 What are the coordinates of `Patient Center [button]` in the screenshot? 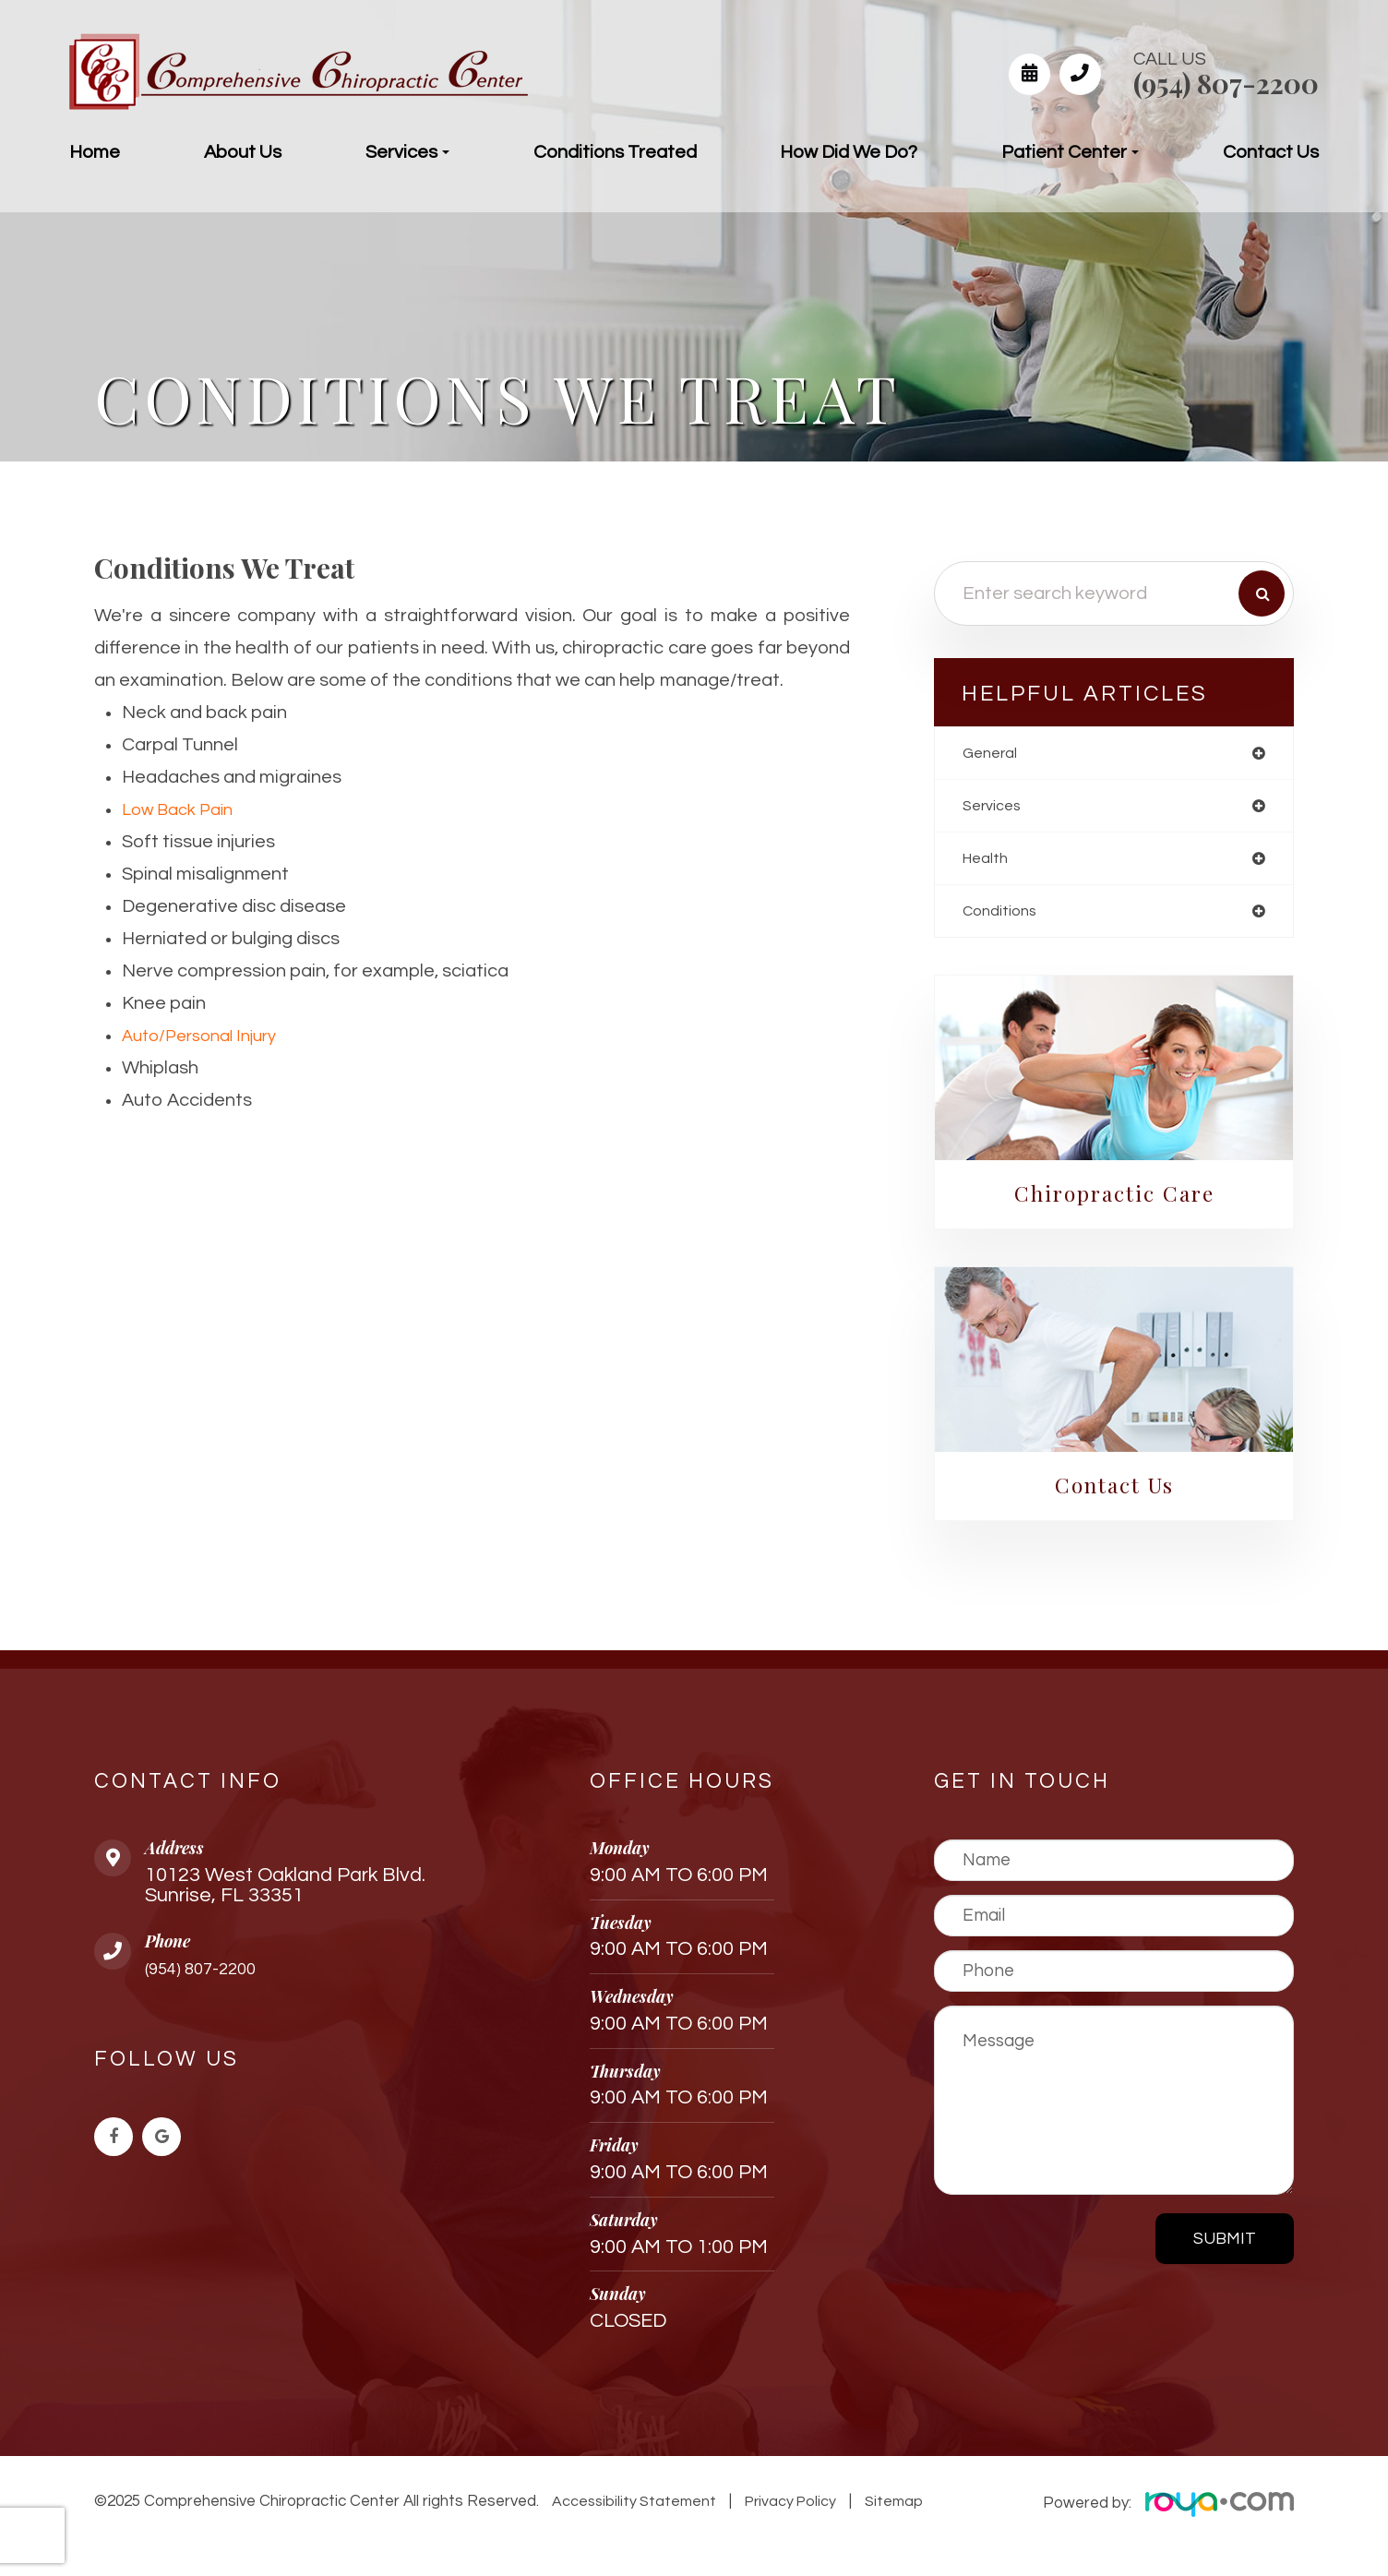 It's located at (1070, 152).